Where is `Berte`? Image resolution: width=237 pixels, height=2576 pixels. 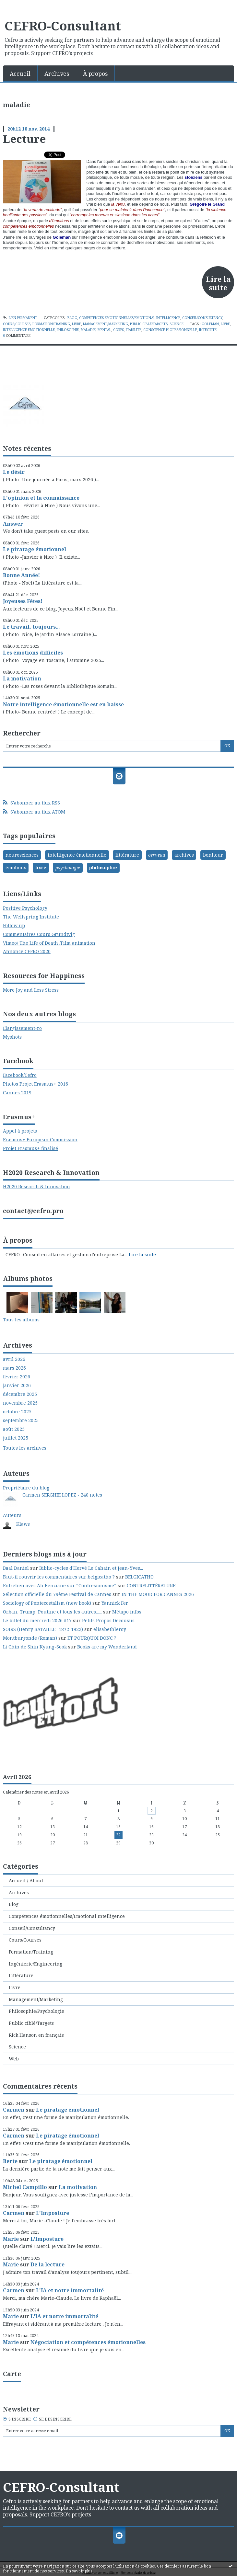
Berte is located at coordinates (10, 2161).